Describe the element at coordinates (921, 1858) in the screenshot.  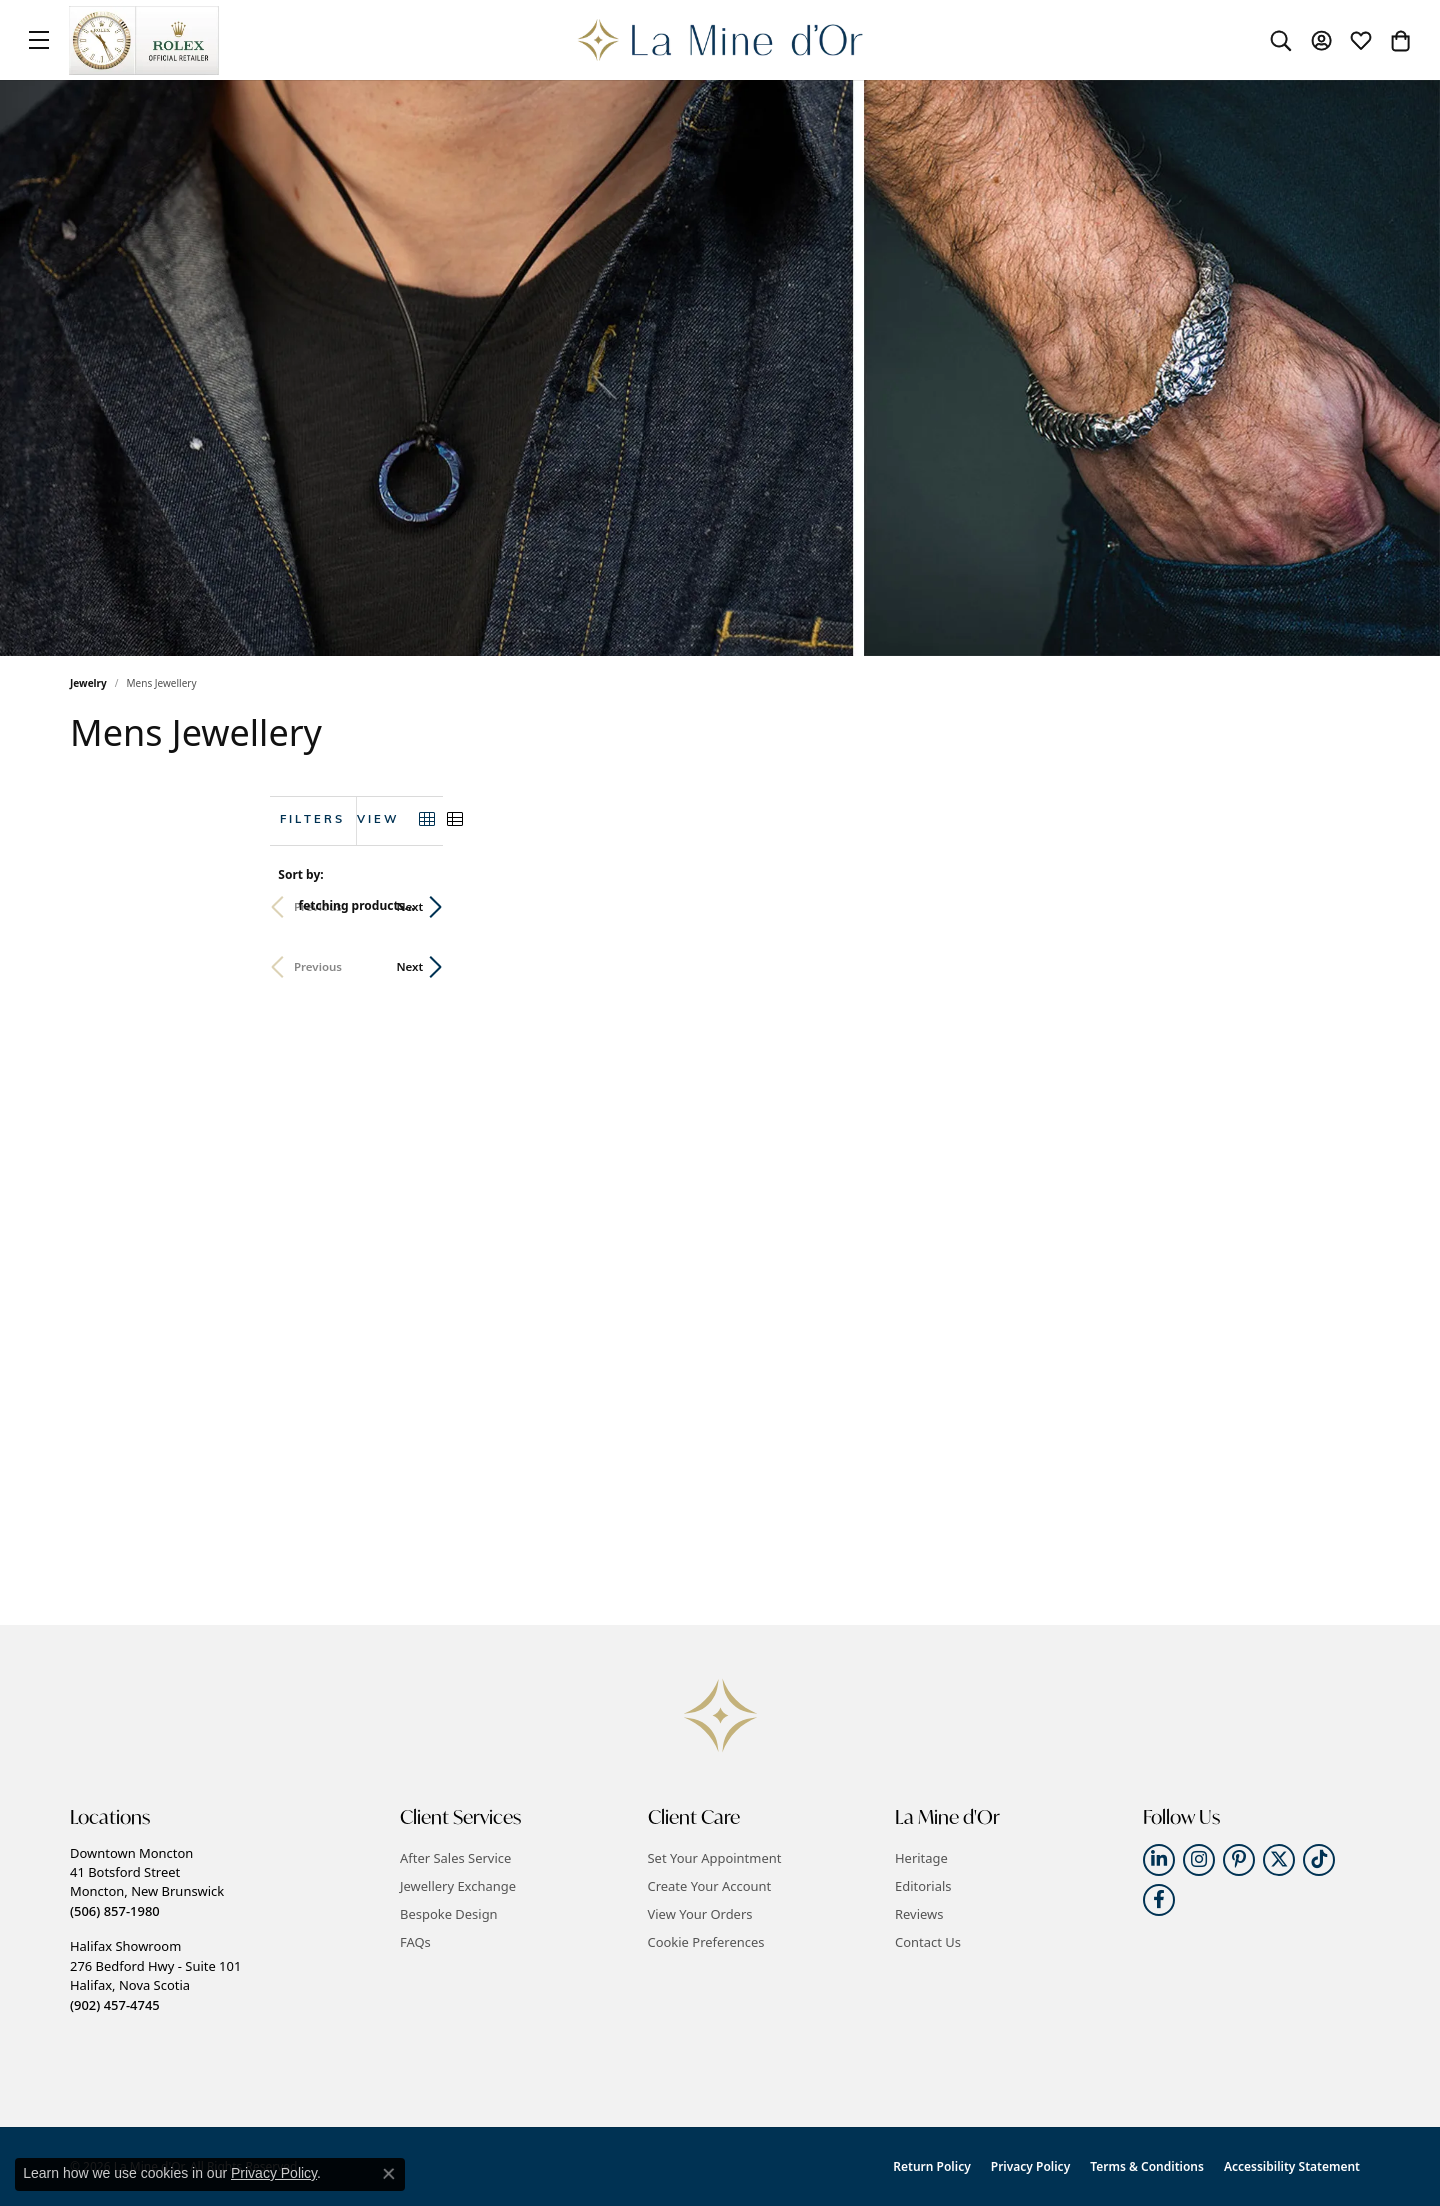
I see `Heritage` at that location.